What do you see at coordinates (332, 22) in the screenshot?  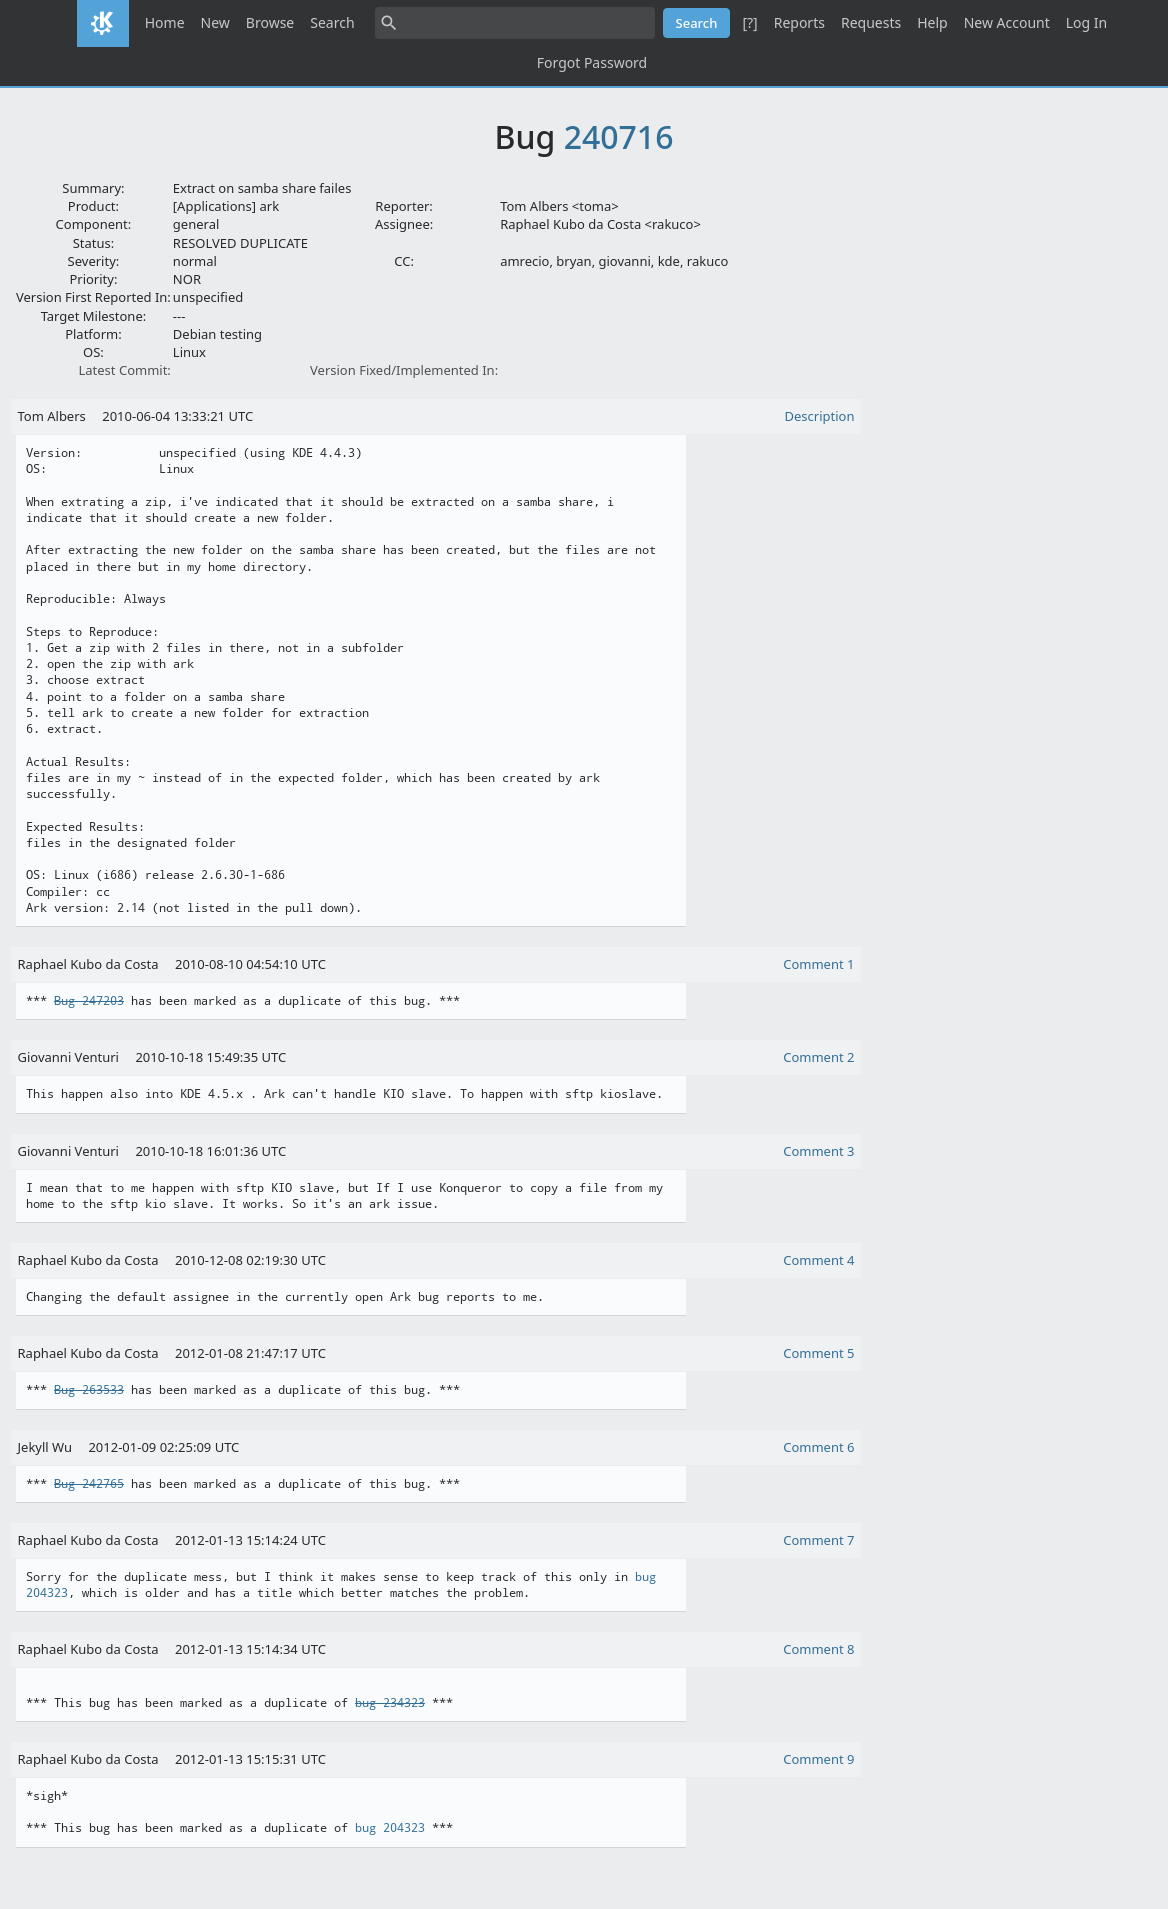 I see `Search` at bounding box center [332, 22].